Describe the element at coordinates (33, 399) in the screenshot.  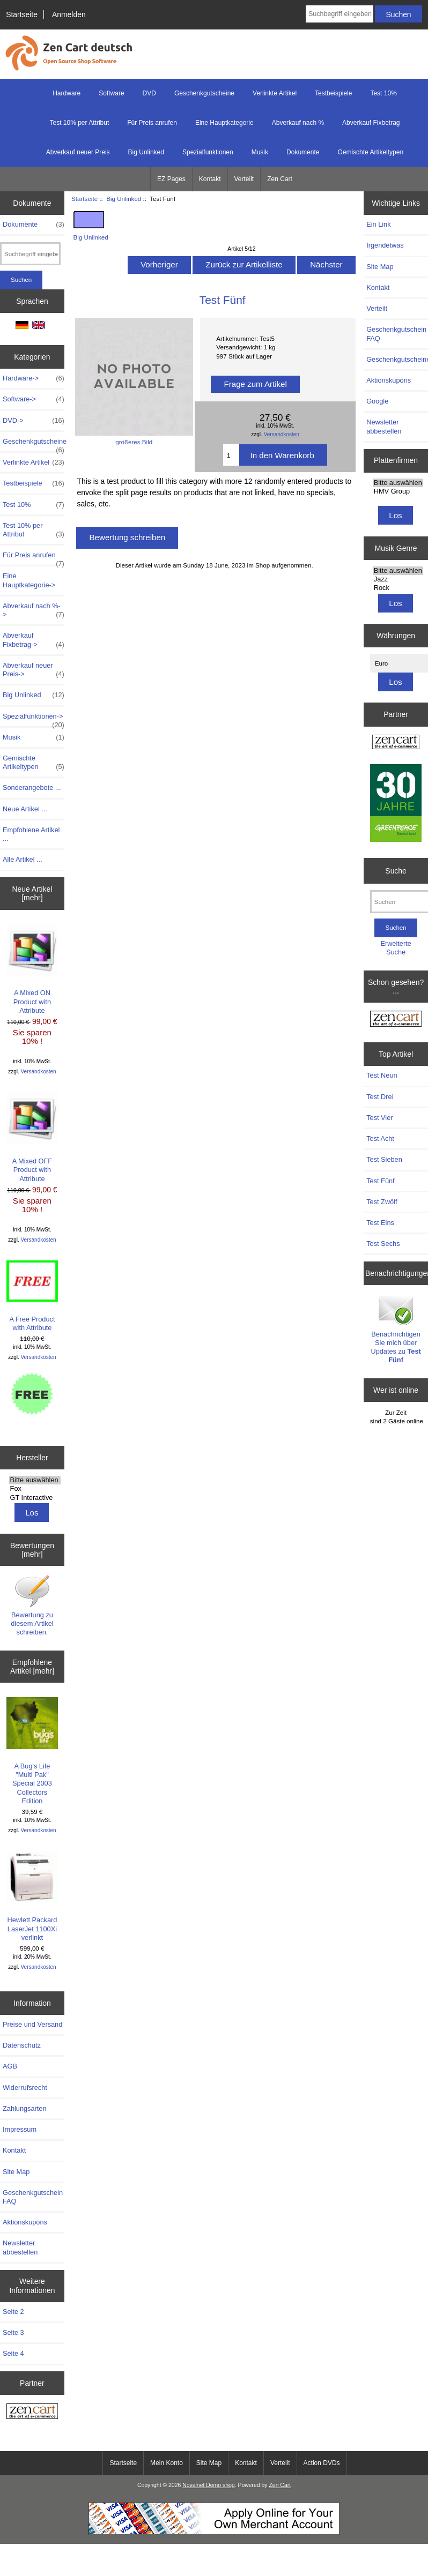
I see `Software->` at that location.